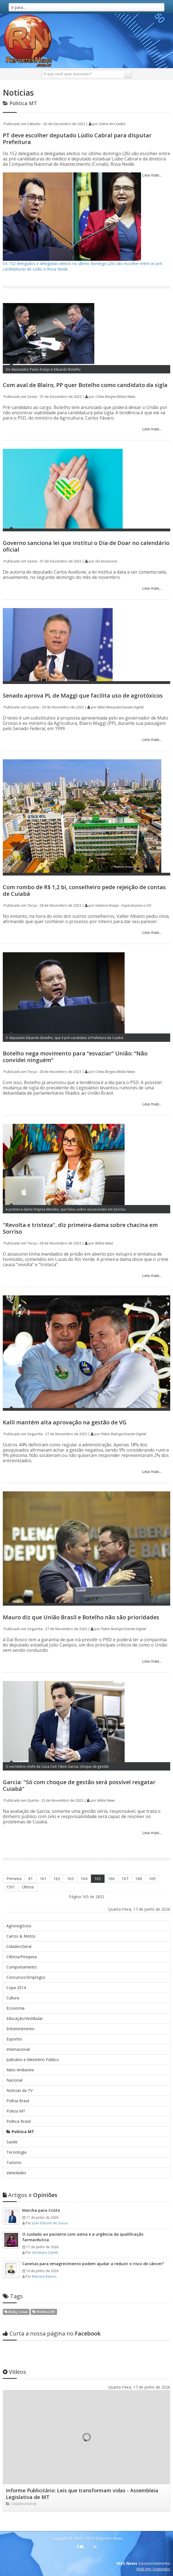 Image resolution: width=173 pixels, height=2576 pixels. Describe the element at coordinates (12, 2141) in the screenshot. I see `Saúde` at that location.